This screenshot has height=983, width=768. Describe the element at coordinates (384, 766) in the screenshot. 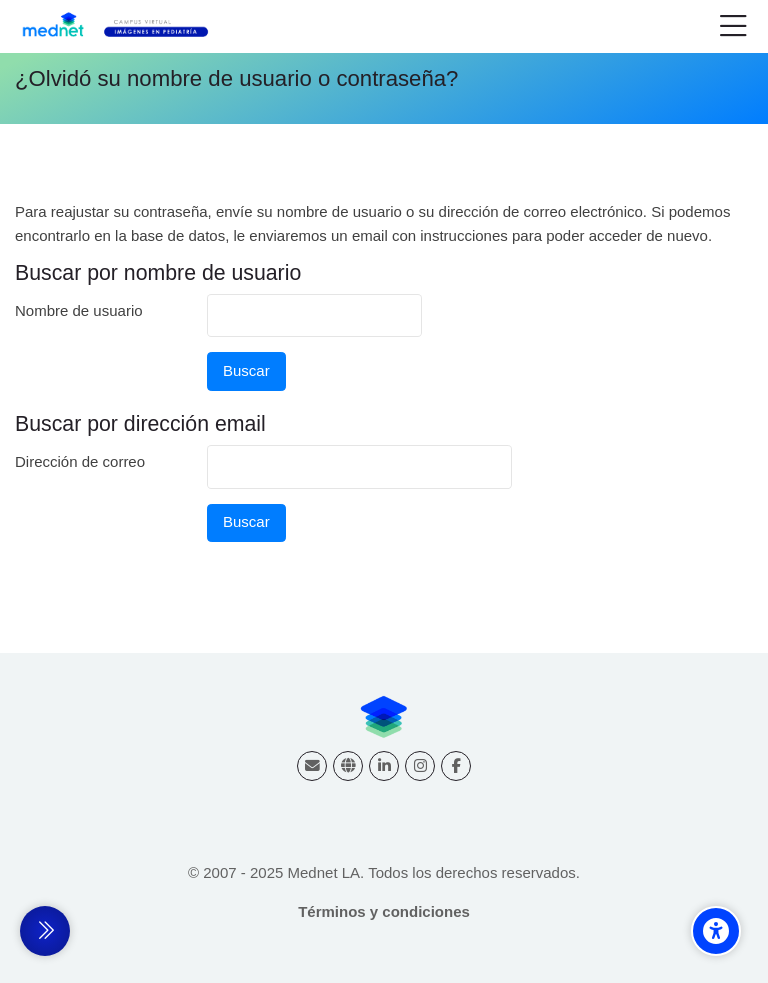

I see `[Linkedin]` at that location.